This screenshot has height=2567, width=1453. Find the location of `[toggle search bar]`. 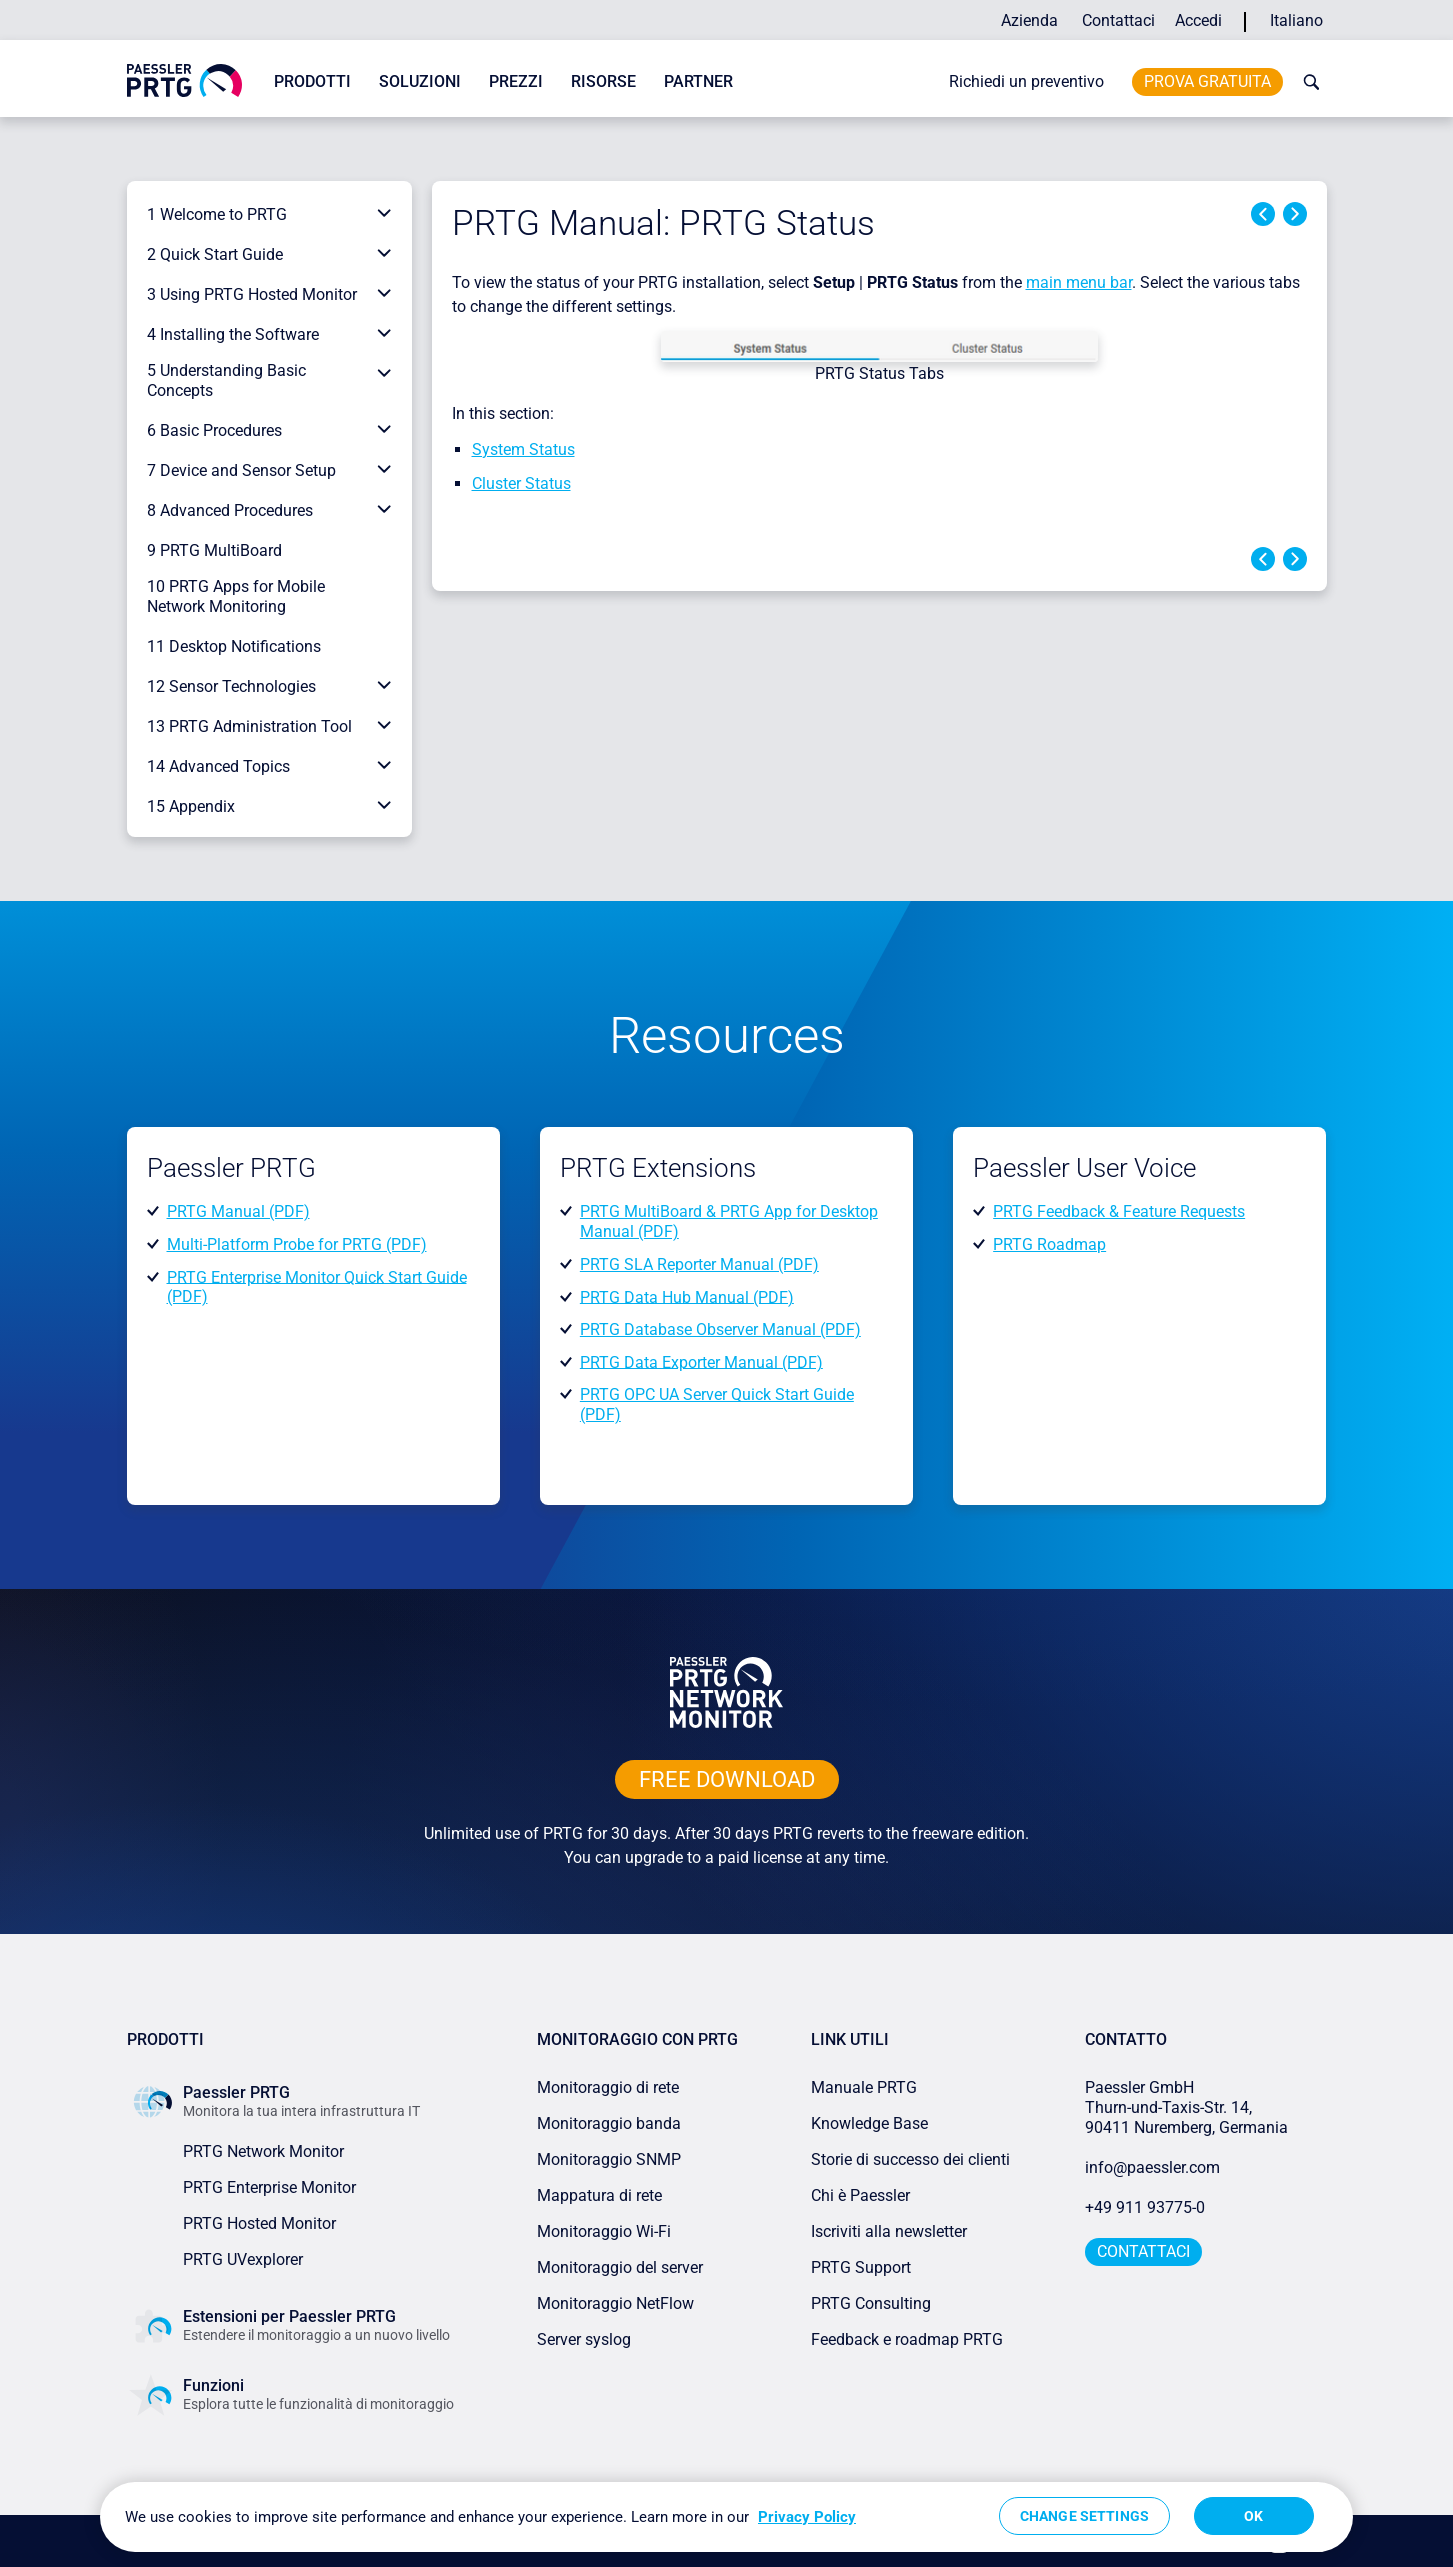

[toggle search bar] is located at coordinates (1307, 82).